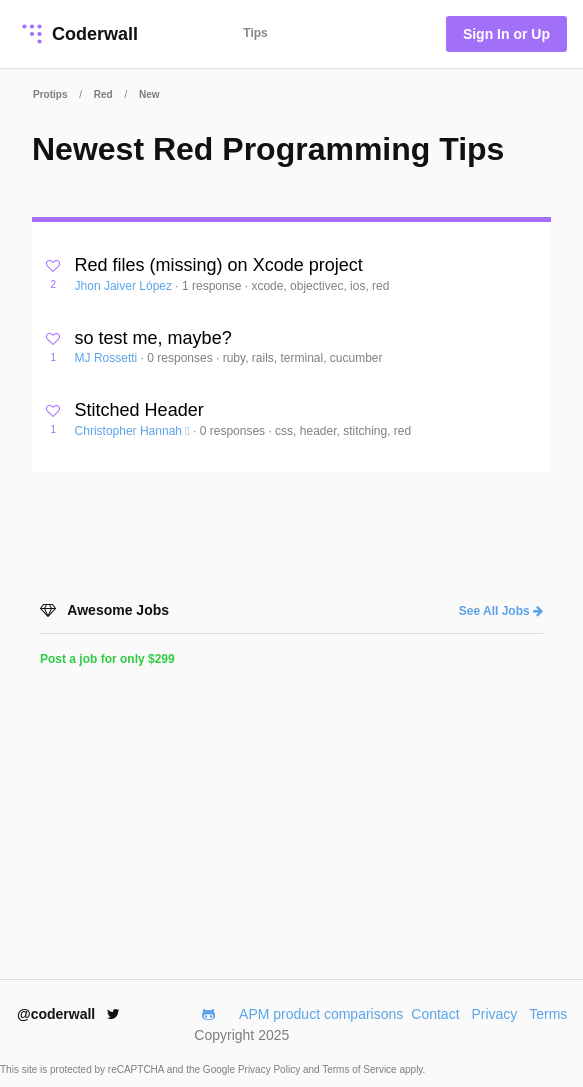 This screenshot has height=1087, width=583. Describe the element at coordinates (50, 94) in the screenshot. I see `Protips` at that location.